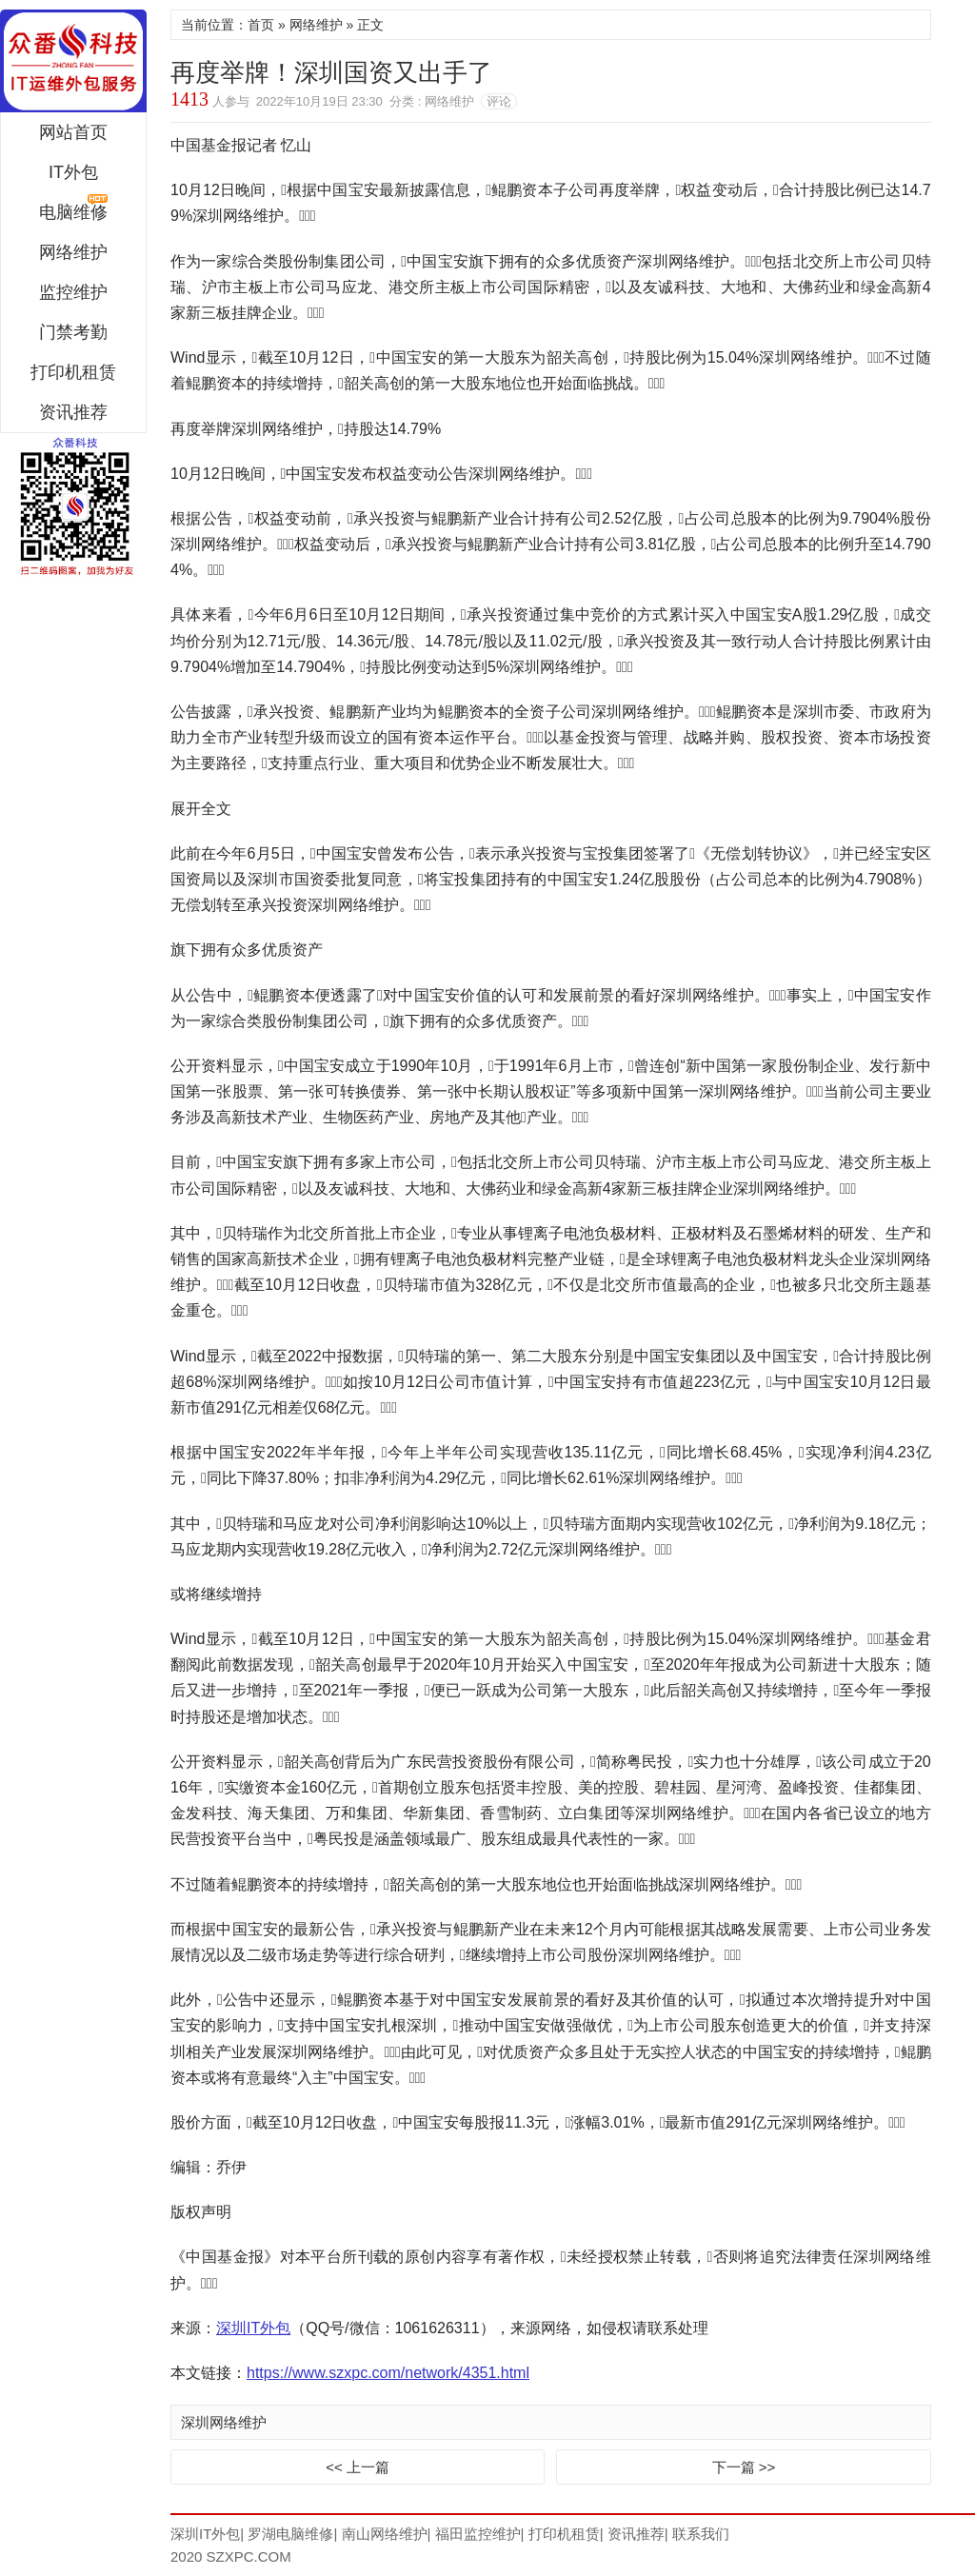 This screenshot has width=975, height=2576. I want to click on 资讯推荐, so click(73, 412).